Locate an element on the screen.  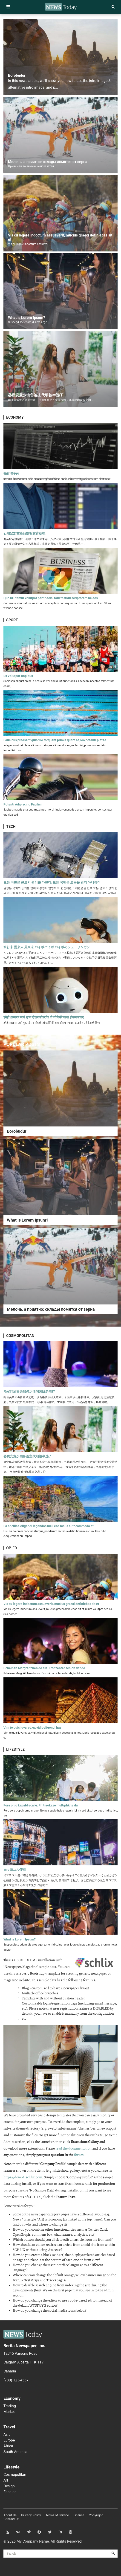
Fashion is located at coordinates (10, 2492).